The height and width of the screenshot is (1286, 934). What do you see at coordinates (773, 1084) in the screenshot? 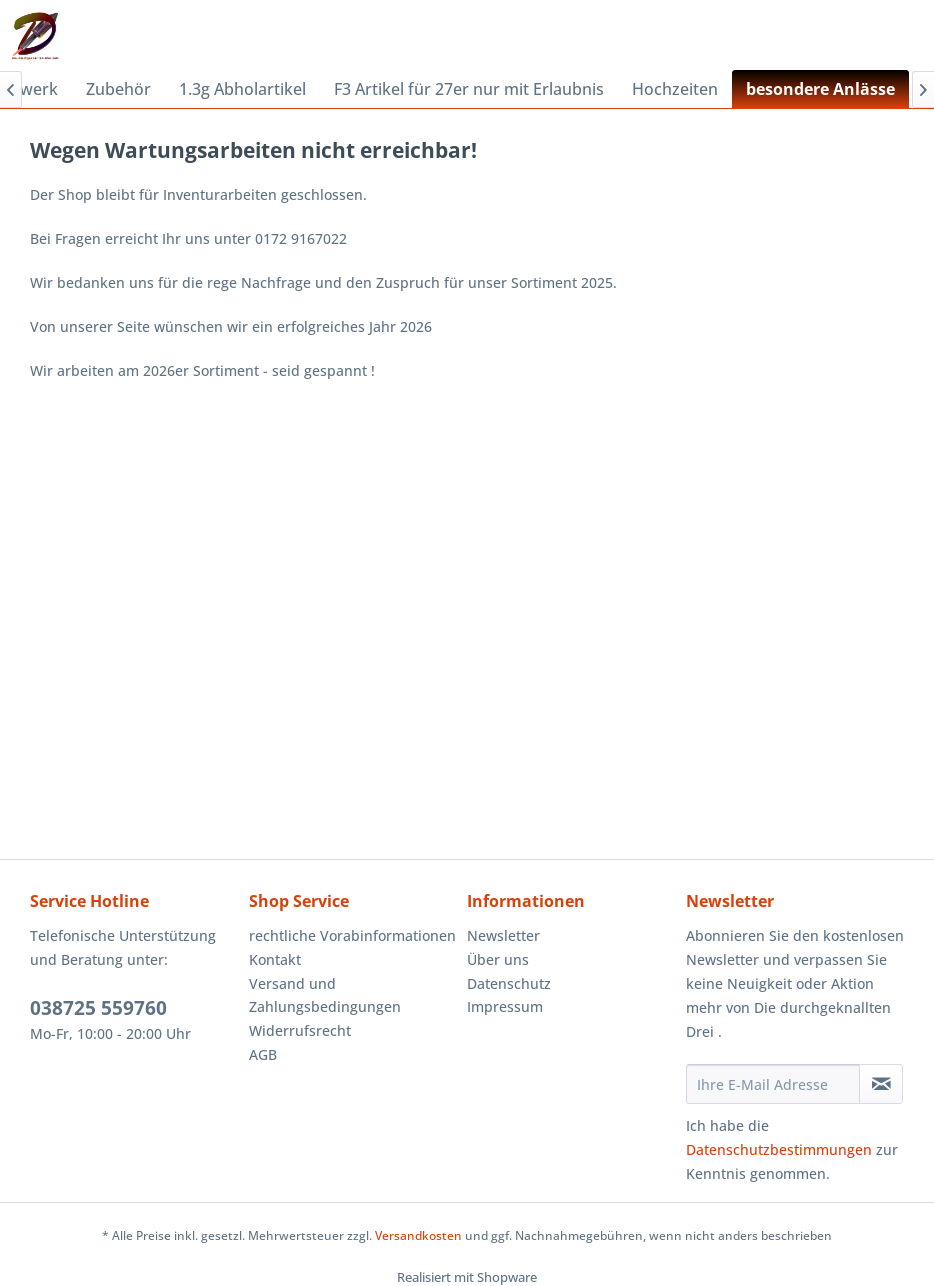
I see `[Ihre E-Mail Adresse]` at bounding box center [773, 1084].